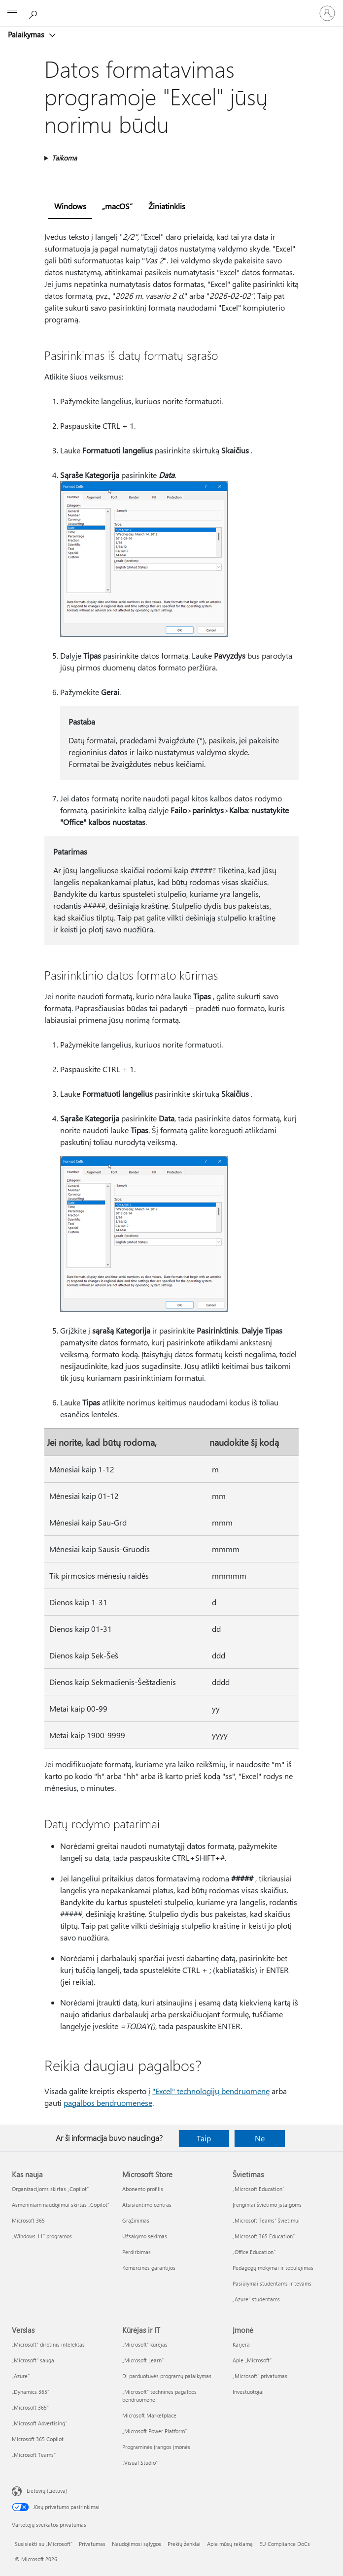  Describe the element at coordinates (252, 2360) in the screenshot. I see `Apie „Microsoft“ [Apie „Microsoft“ Įmonė]` at that location.